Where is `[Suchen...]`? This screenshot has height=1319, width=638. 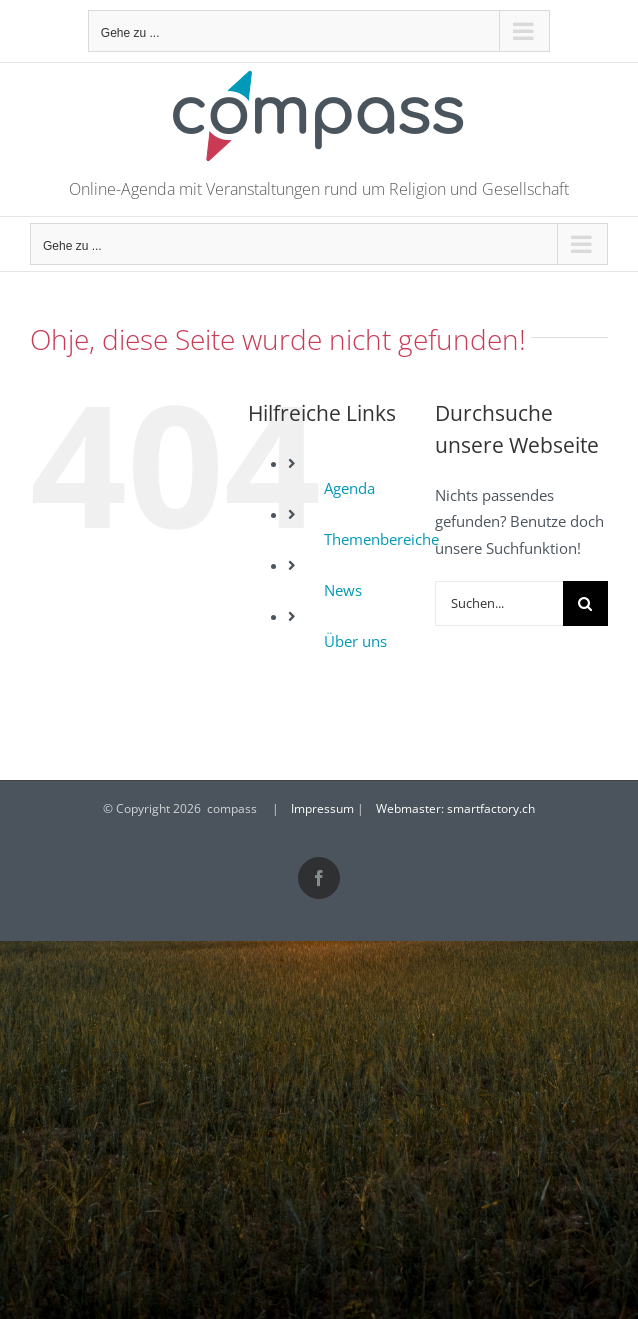
[Suchen...] is located at coordinates (499, 603).